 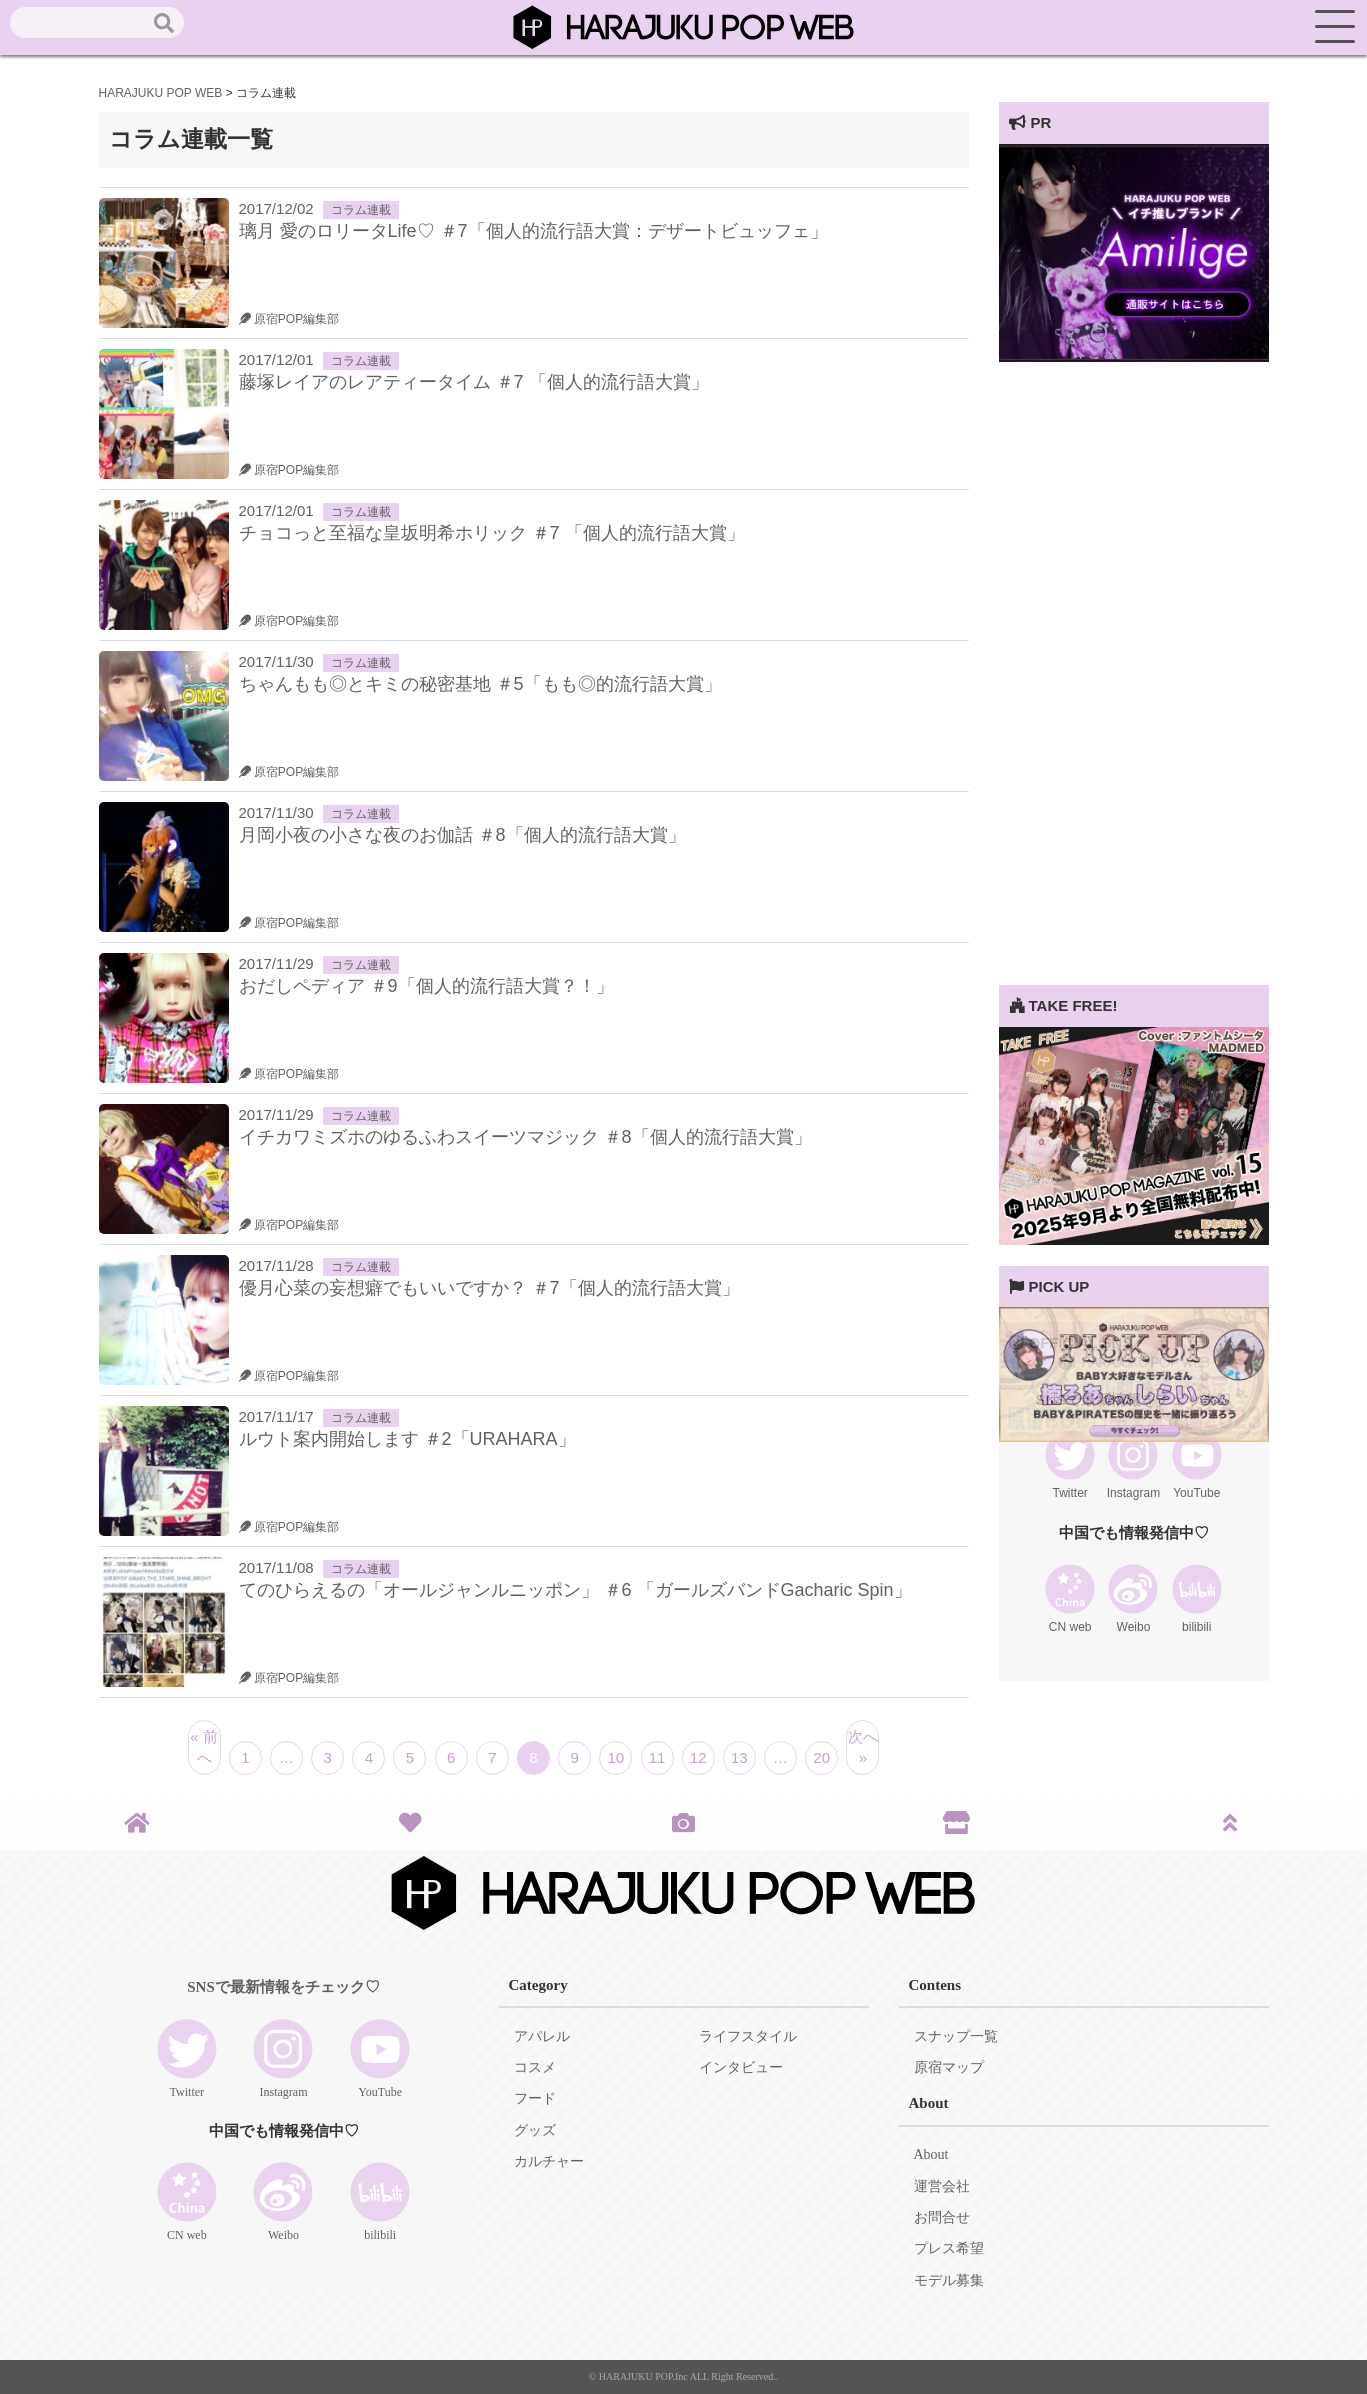 I want to click on カルチャー, so click(x=549, y=2161).